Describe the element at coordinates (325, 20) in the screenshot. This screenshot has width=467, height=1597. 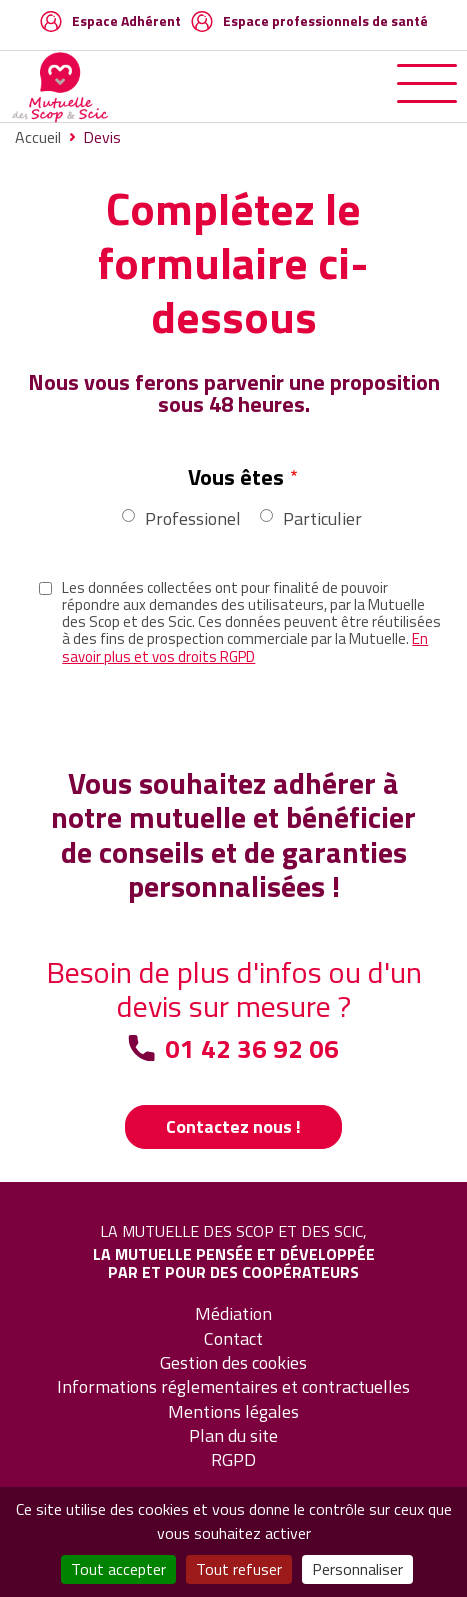
I see `Espace professionnels de santé` at that location.